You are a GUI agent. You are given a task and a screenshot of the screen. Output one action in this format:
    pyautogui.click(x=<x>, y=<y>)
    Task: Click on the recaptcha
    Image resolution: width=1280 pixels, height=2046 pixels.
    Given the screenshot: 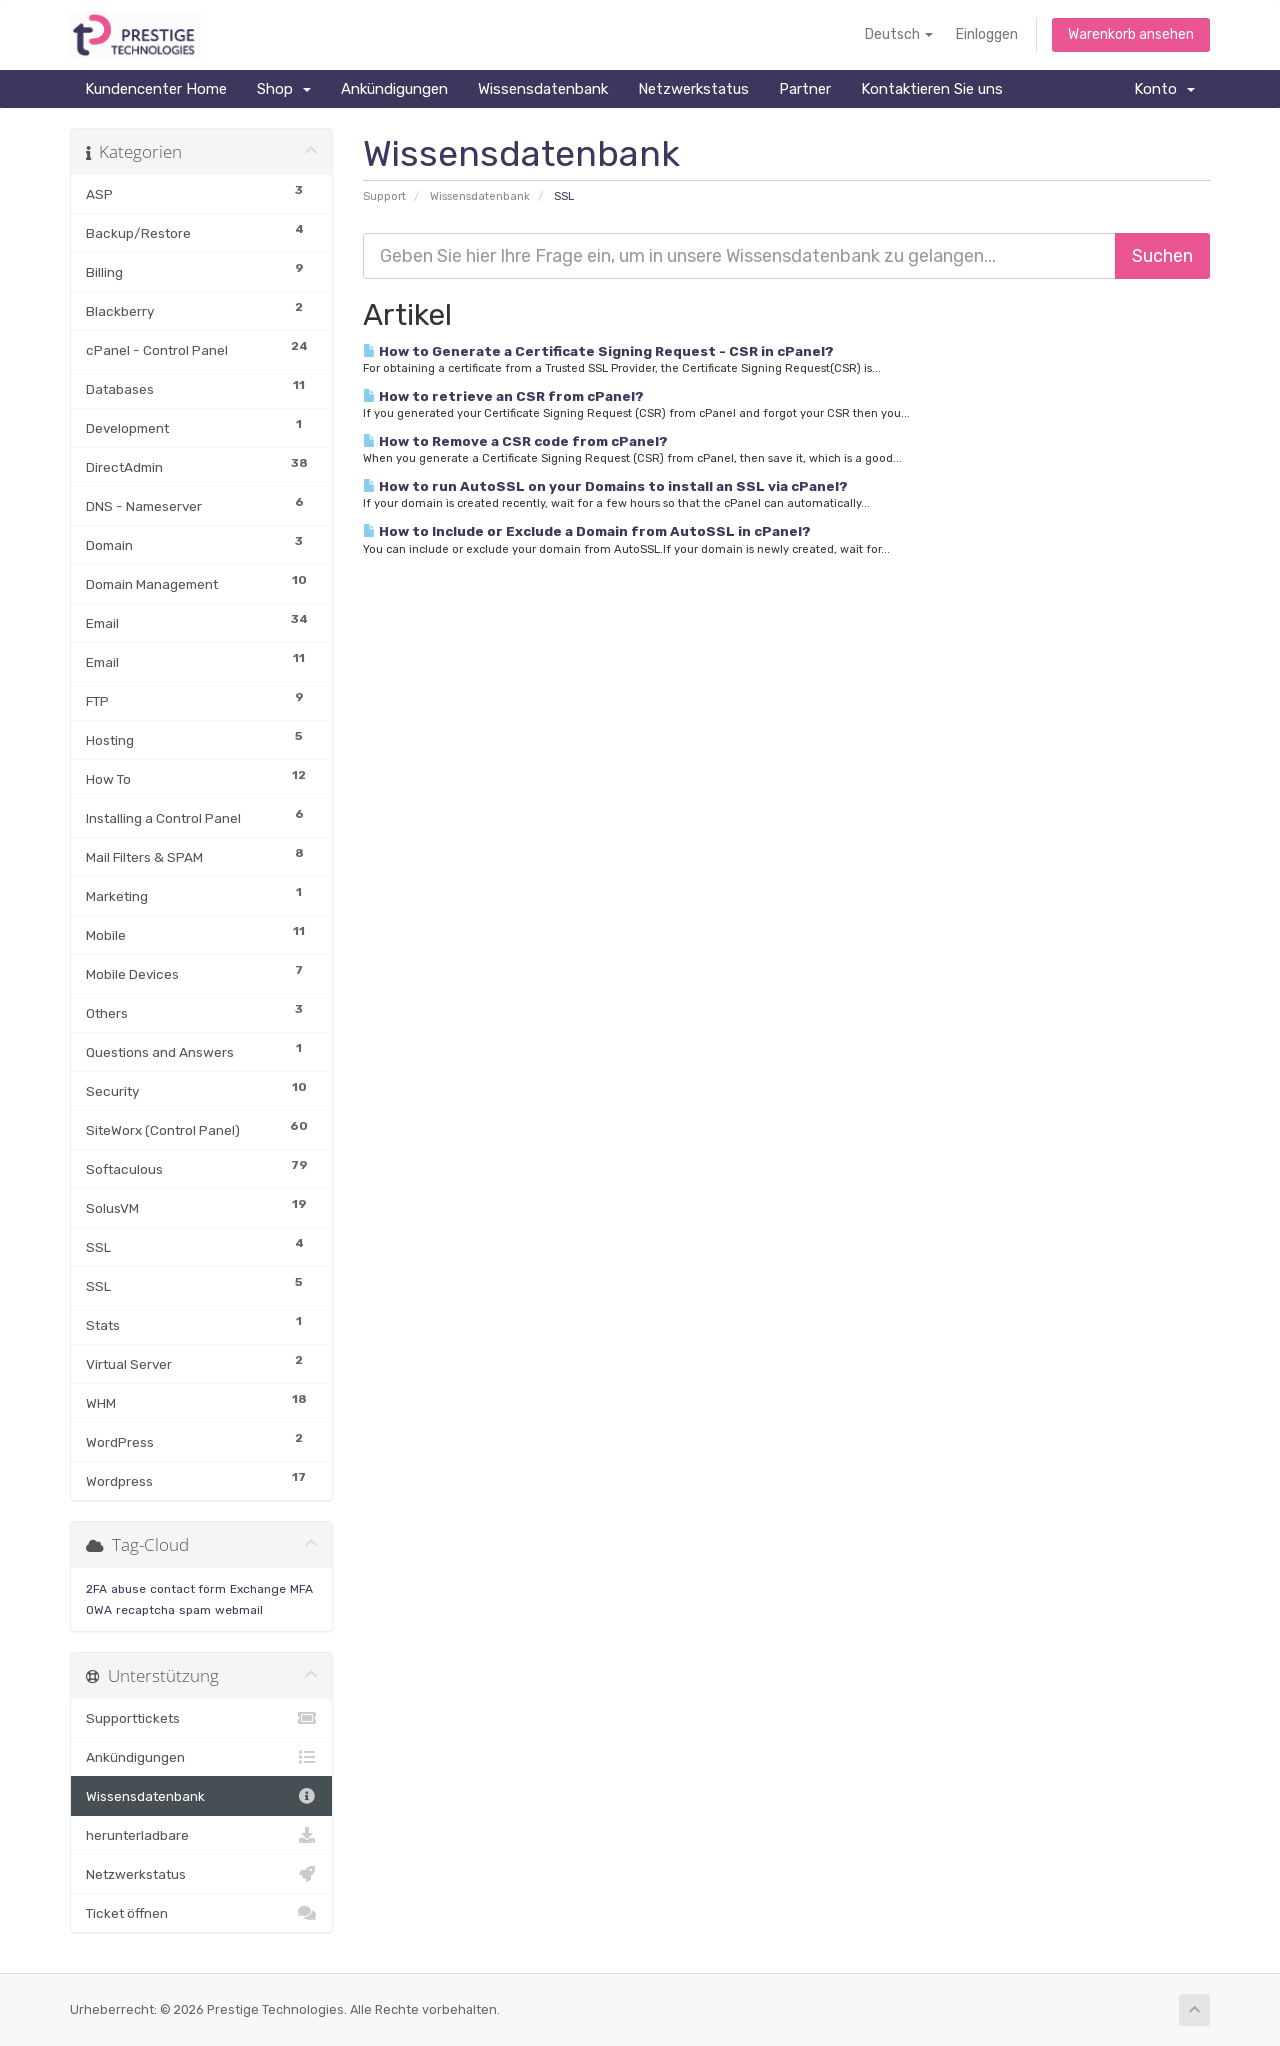 What is the action you would take?
    pyautogui.click(x=145, y=1610)
    